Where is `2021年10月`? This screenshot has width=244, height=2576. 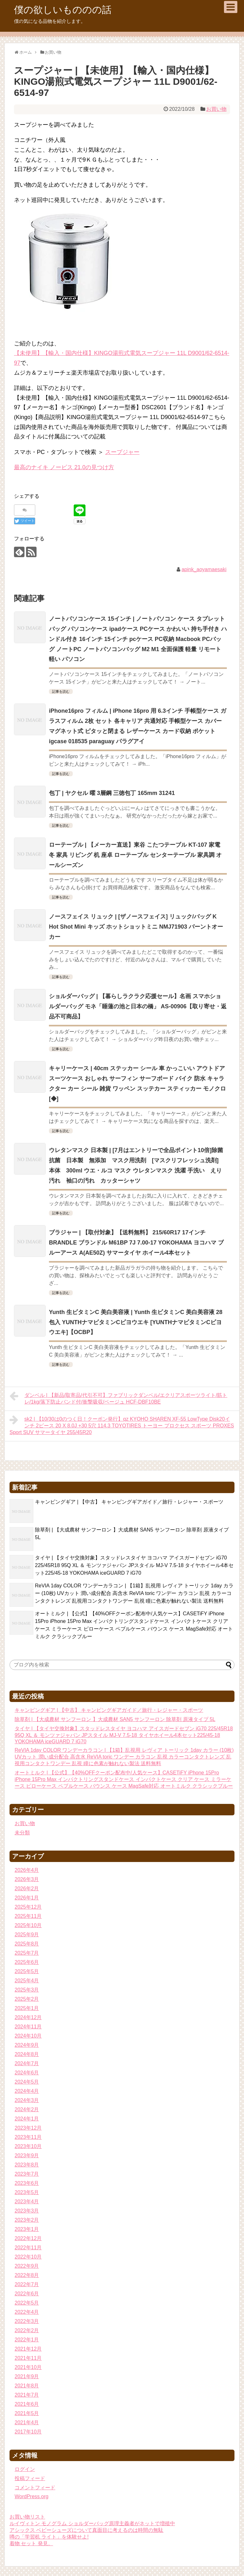 2021年10月 is located at coordinates (28, 2367).